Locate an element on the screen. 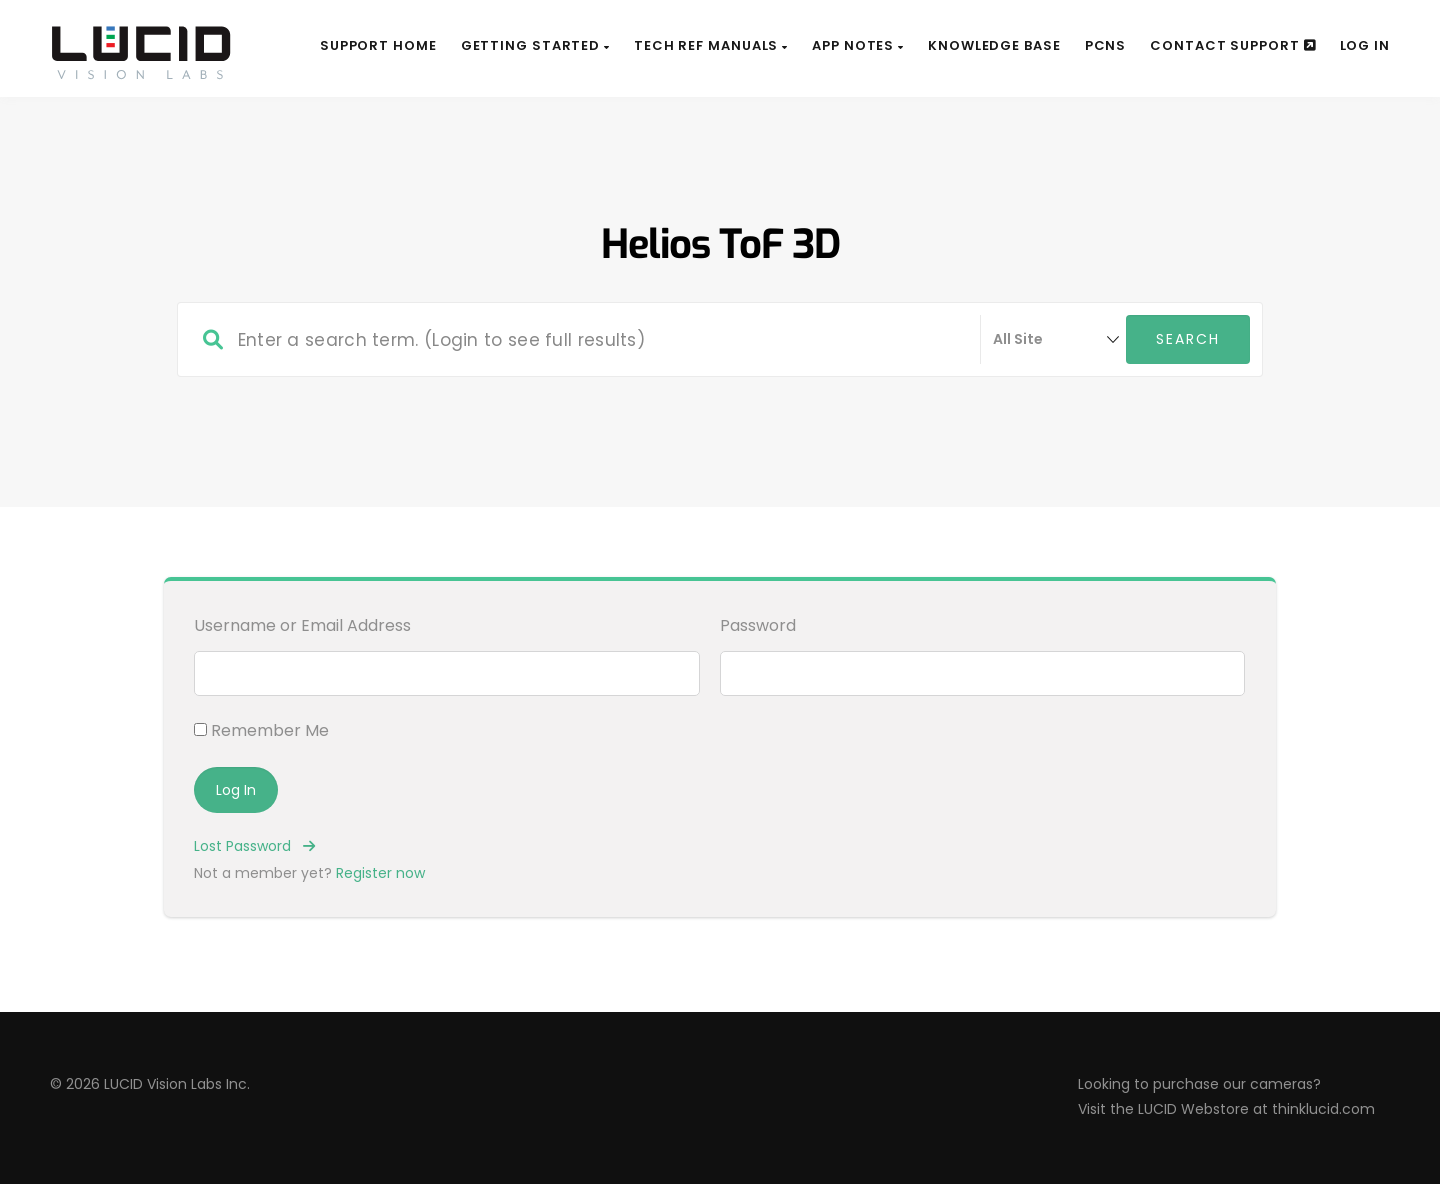 The width and height of the screenshot is (1440, 1184). Contact Support is located at coordinates (1232, 45).